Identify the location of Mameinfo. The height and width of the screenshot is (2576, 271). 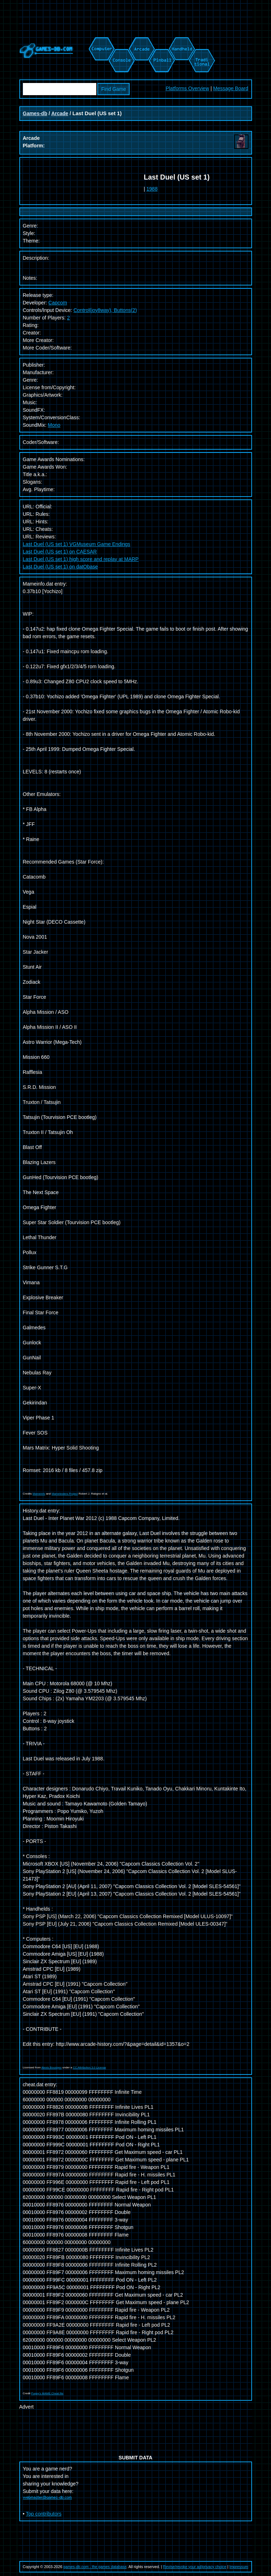
(39, 1493).